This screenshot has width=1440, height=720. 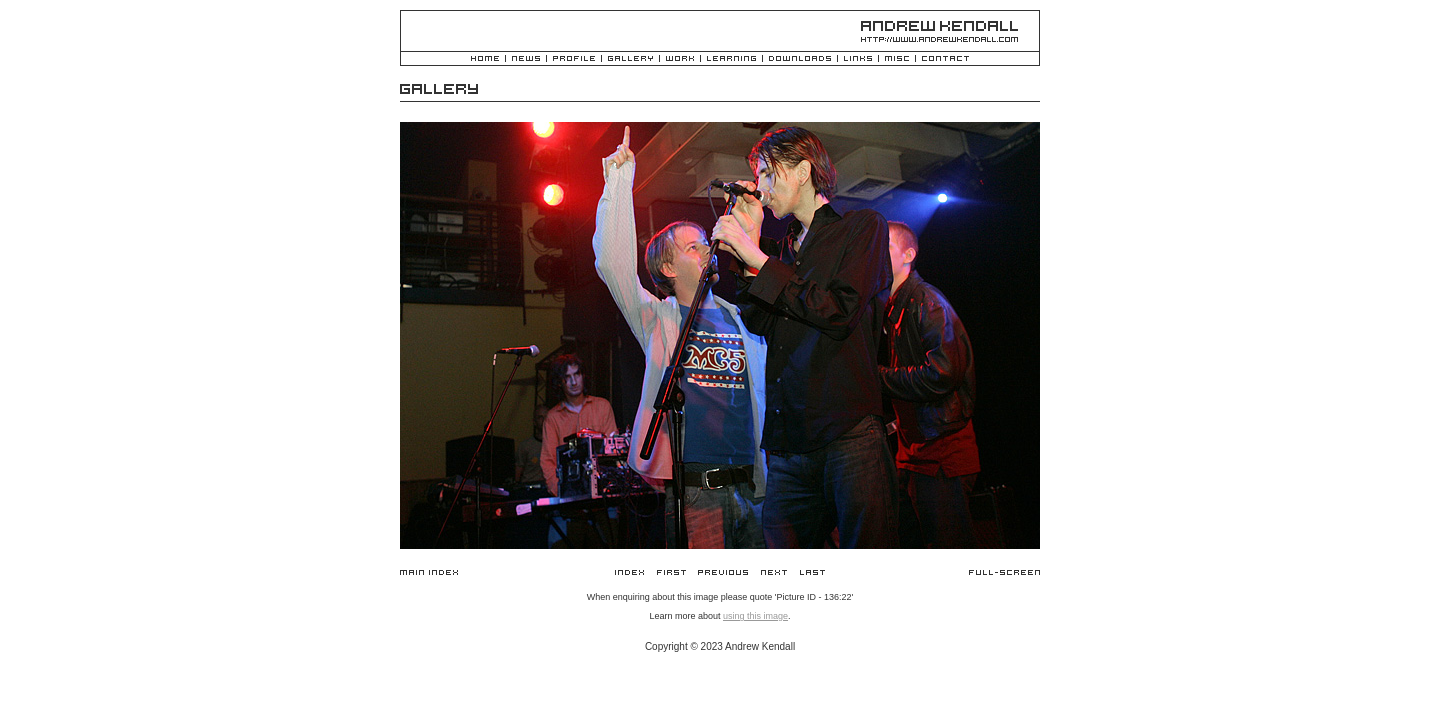 I want to click on Gallery, so click(x=630, y=59).